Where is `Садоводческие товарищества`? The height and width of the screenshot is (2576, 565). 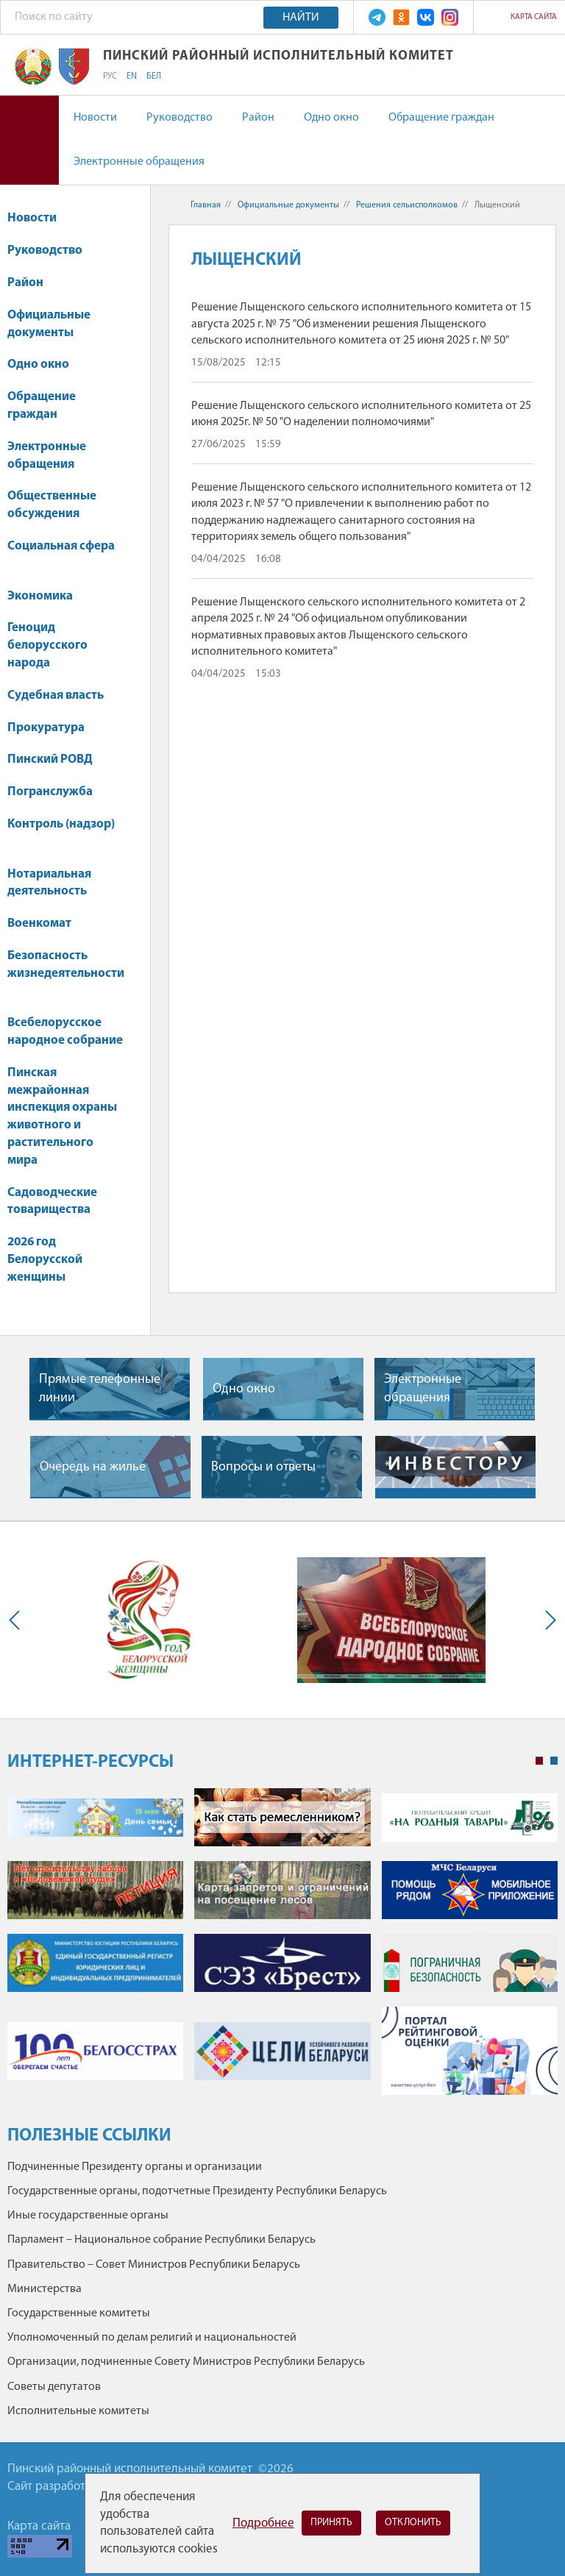 Садоводческие товарищества is located at coordinates (52, 1201).